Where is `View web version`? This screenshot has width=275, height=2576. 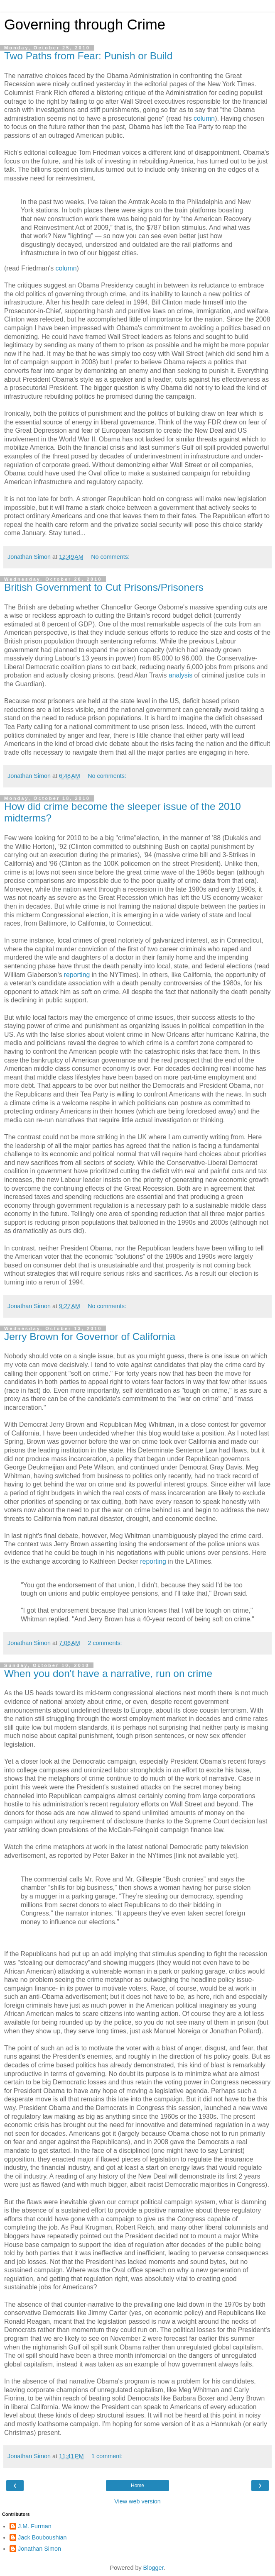 View web version is located at coordinates (137, 2501).